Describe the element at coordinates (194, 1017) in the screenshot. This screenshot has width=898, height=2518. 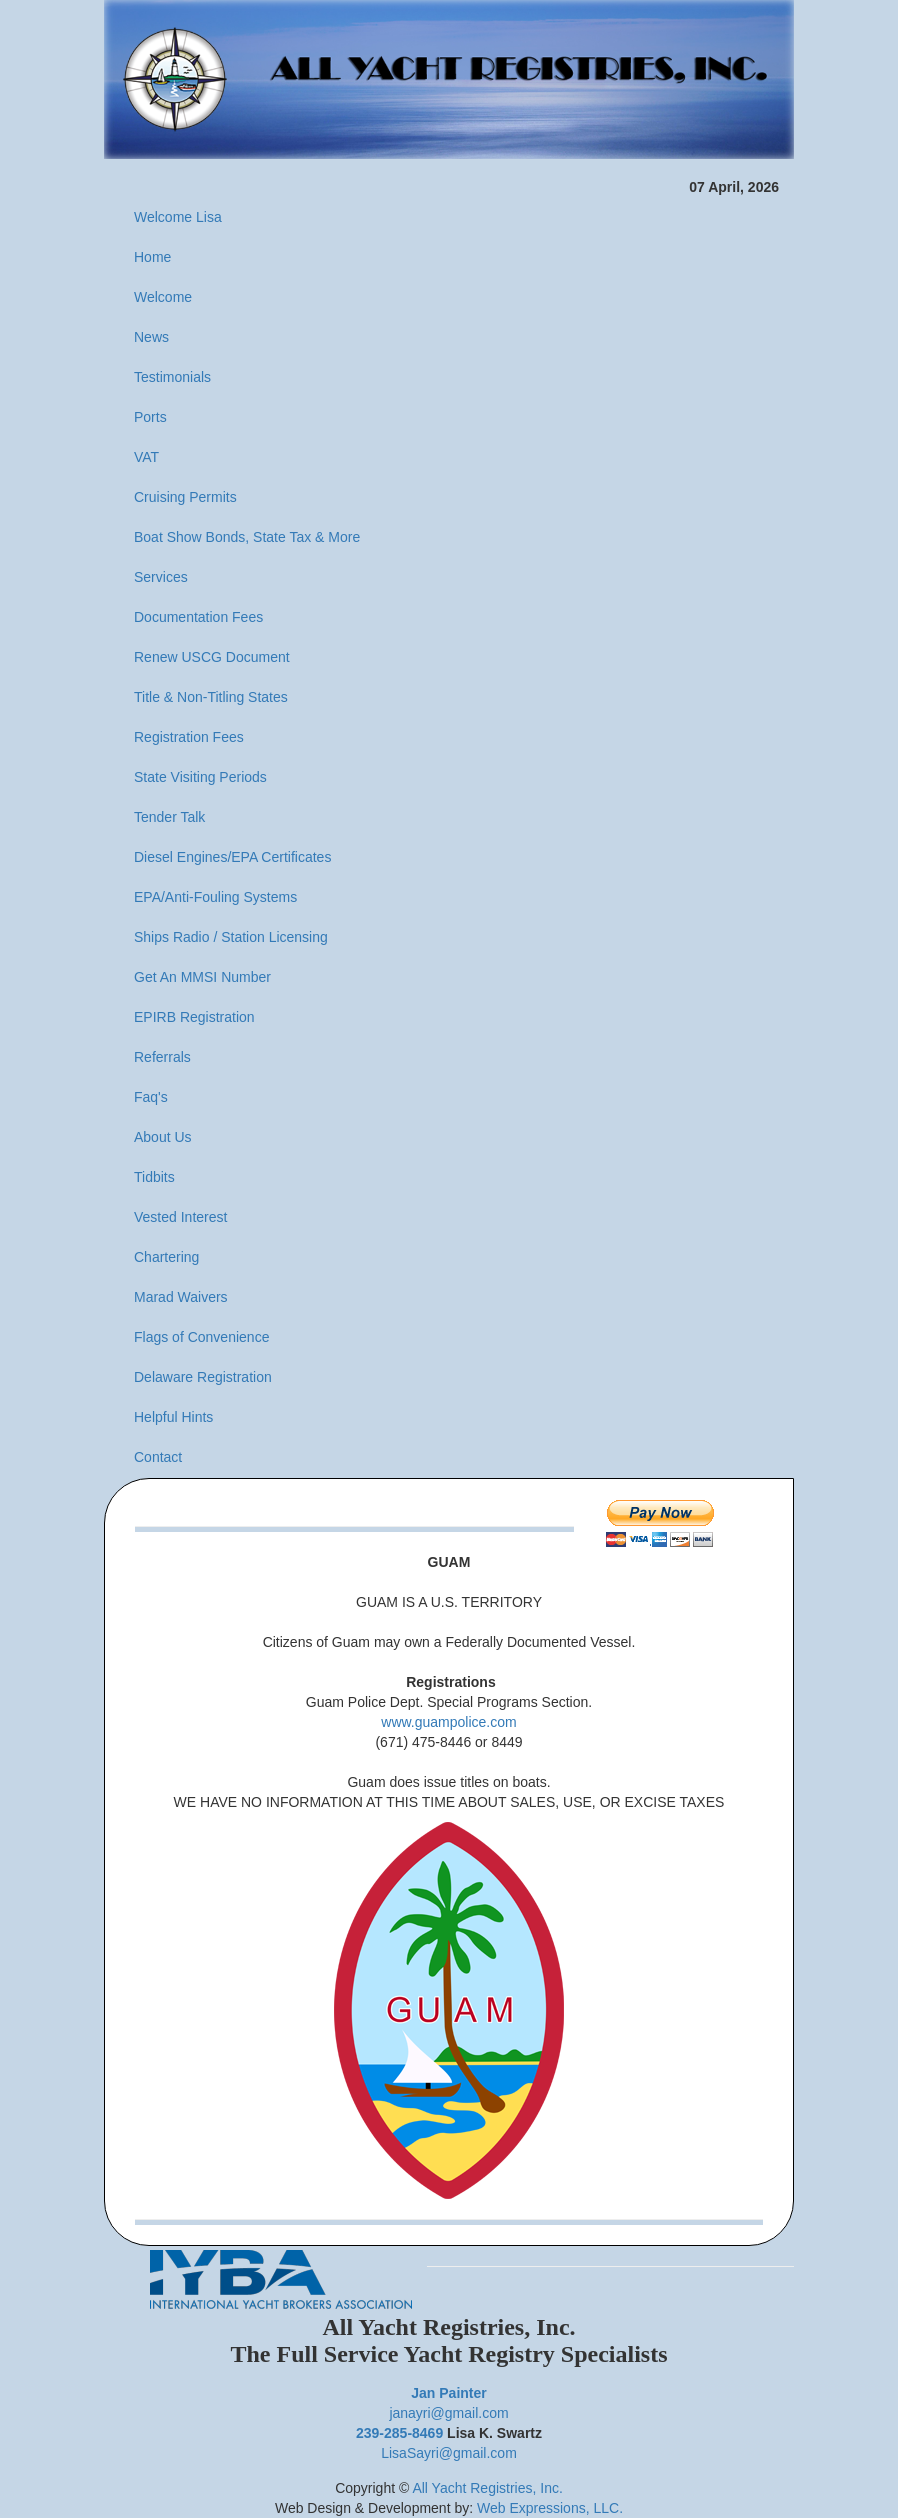
I see `EPIRB Registration` at that location.